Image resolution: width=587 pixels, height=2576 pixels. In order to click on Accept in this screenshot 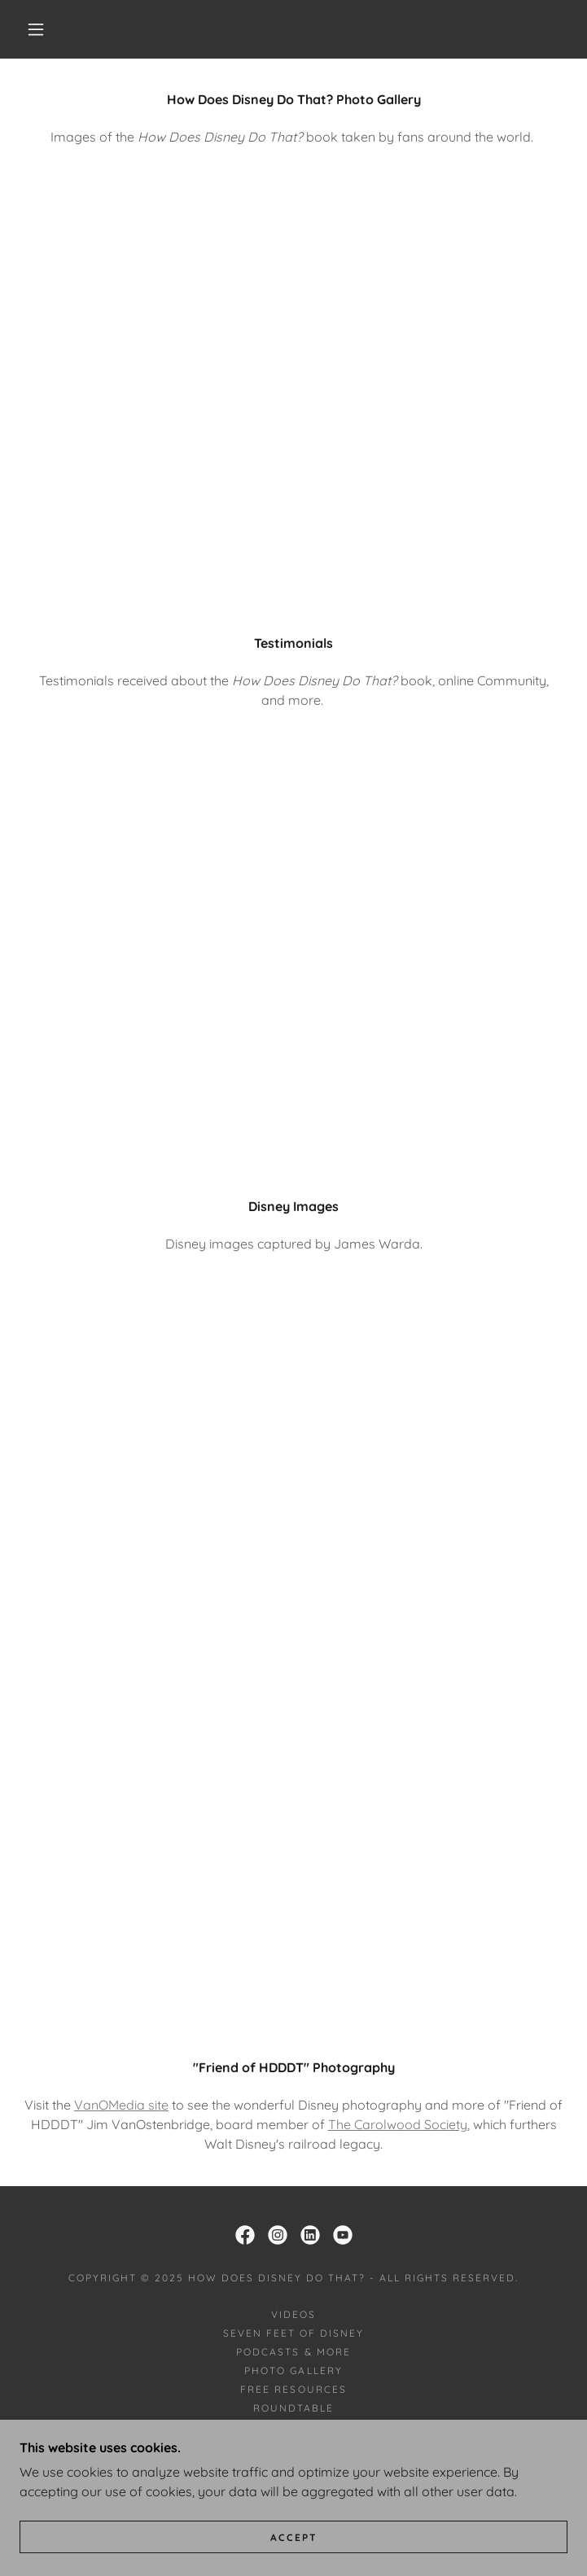, I will do `click(294, 2537)`.